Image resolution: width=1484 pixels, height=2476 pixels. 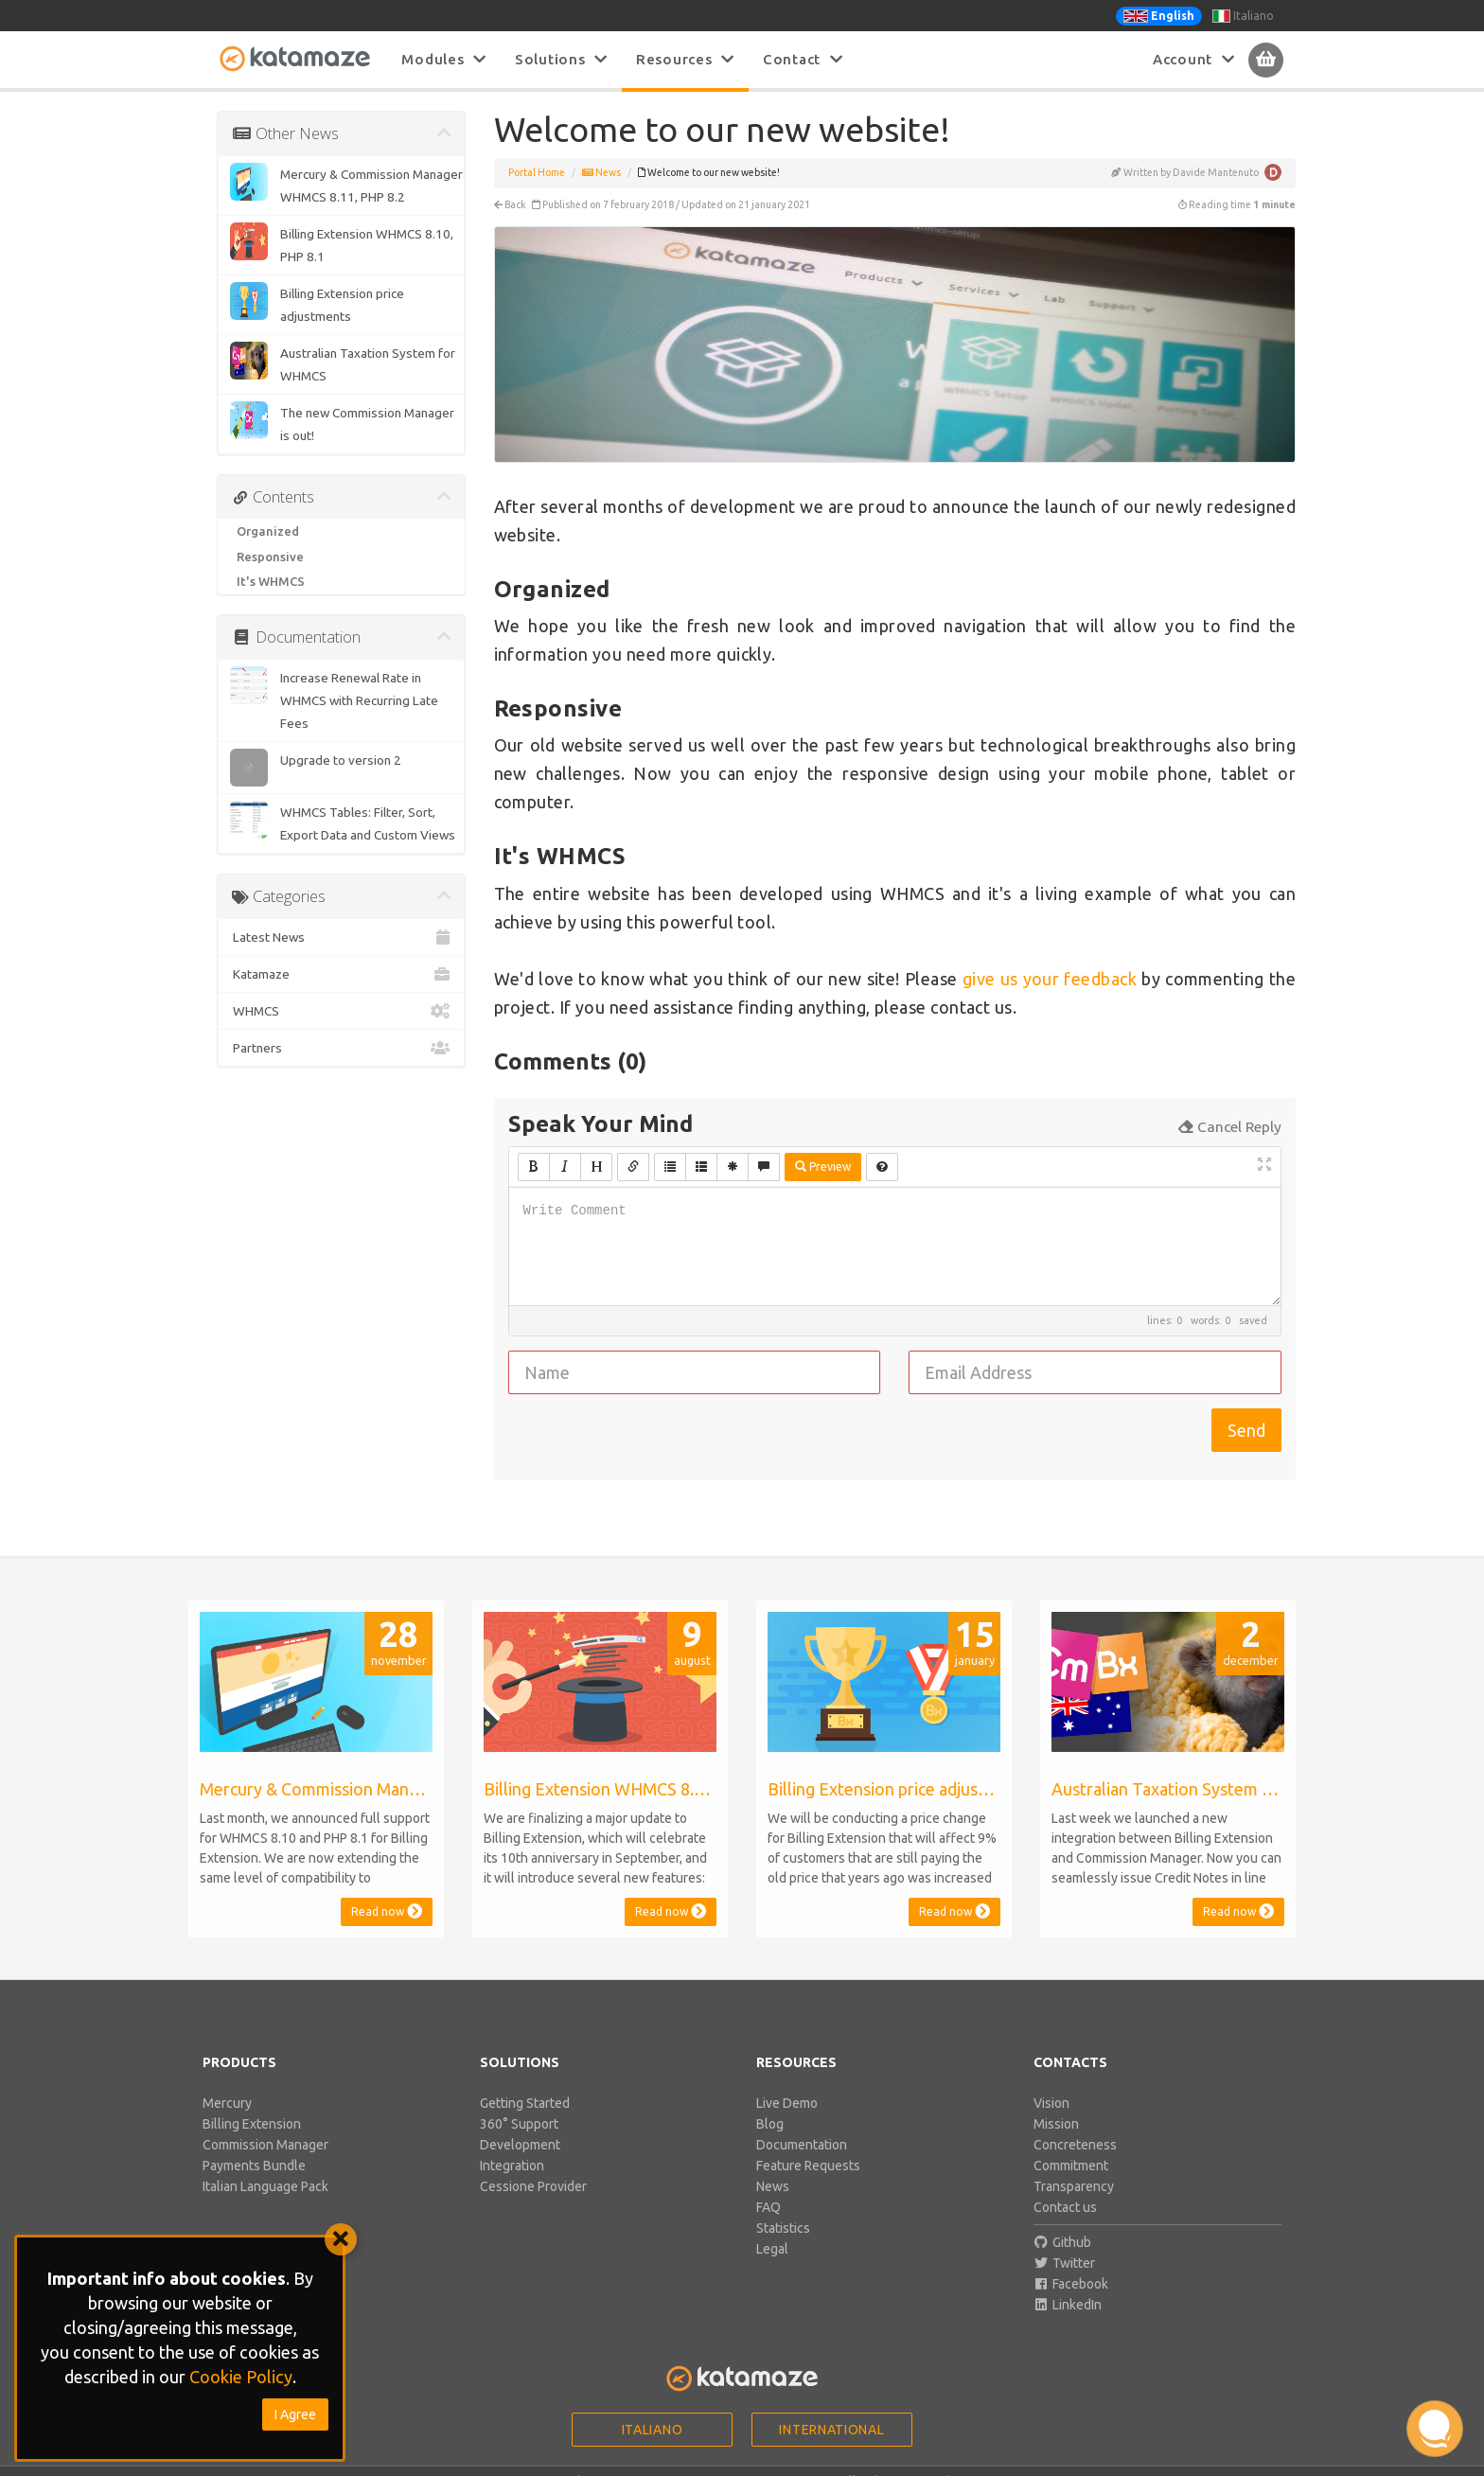 I want to click on Read now, so click(x=386, y=1911).